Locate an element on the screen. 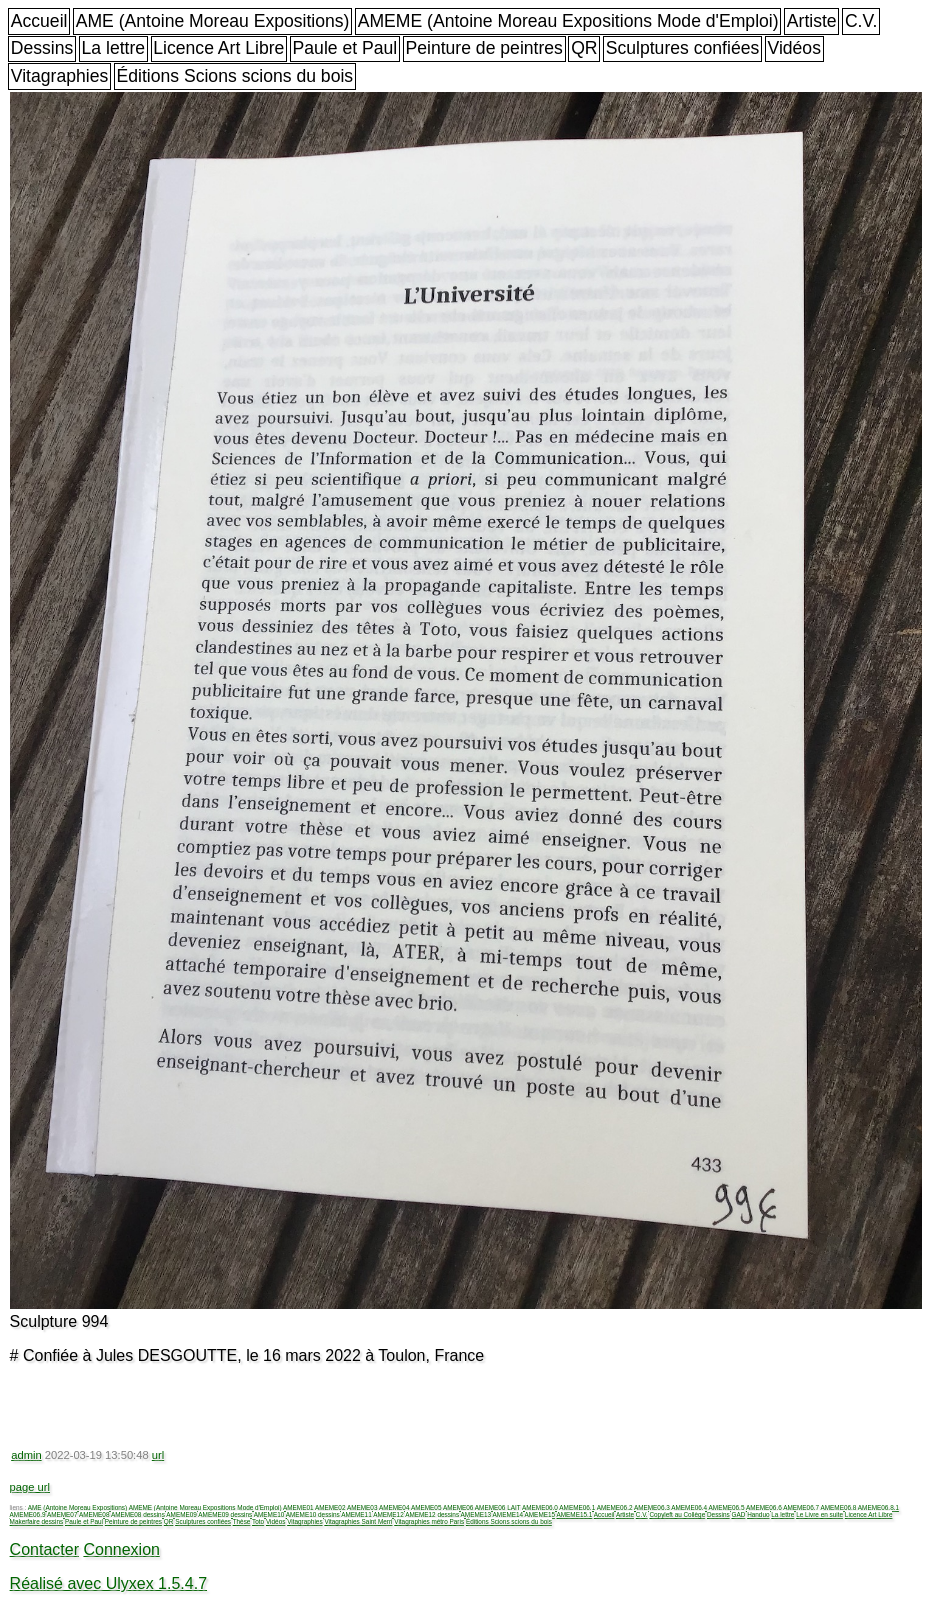 The width and height of the screenshot is (932, 1609). admin is located at coordinates (26, 1455).